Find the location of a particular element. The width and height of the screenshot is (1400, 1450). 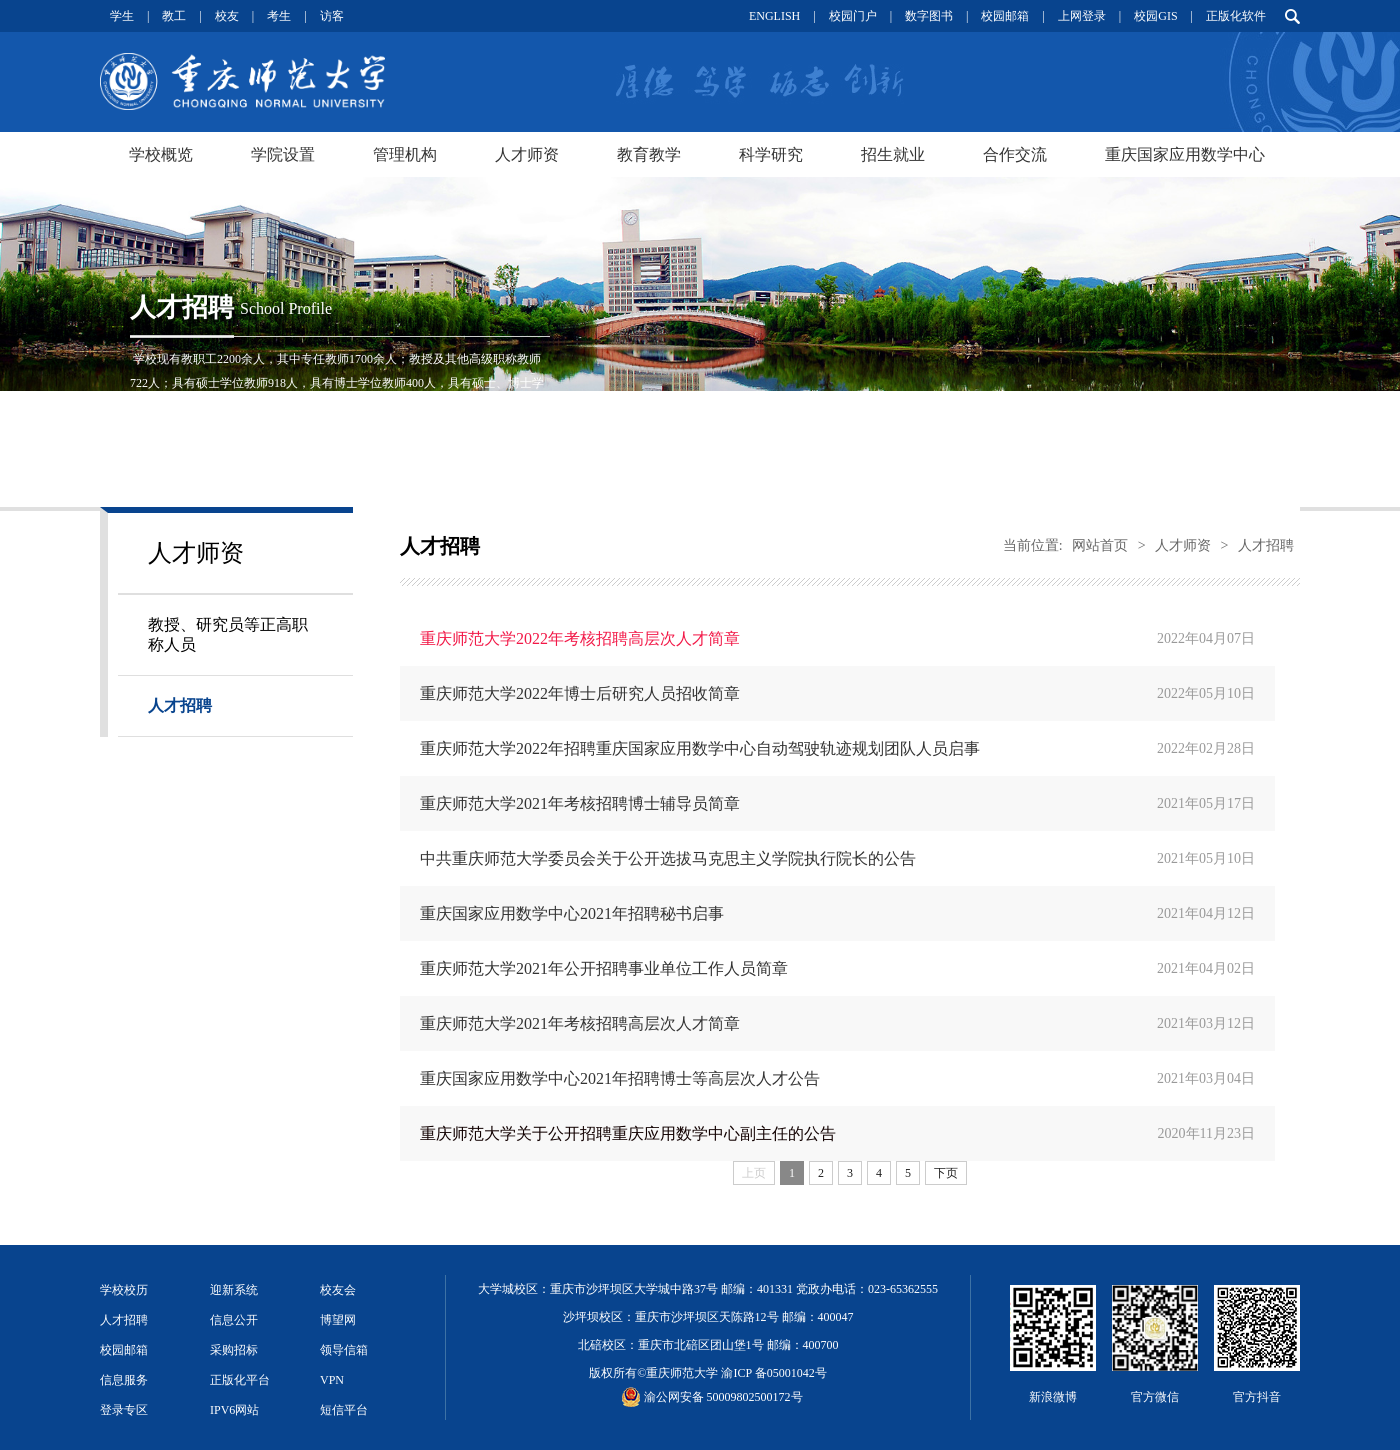

领导信箱 is located at coordinates (344, 1350).